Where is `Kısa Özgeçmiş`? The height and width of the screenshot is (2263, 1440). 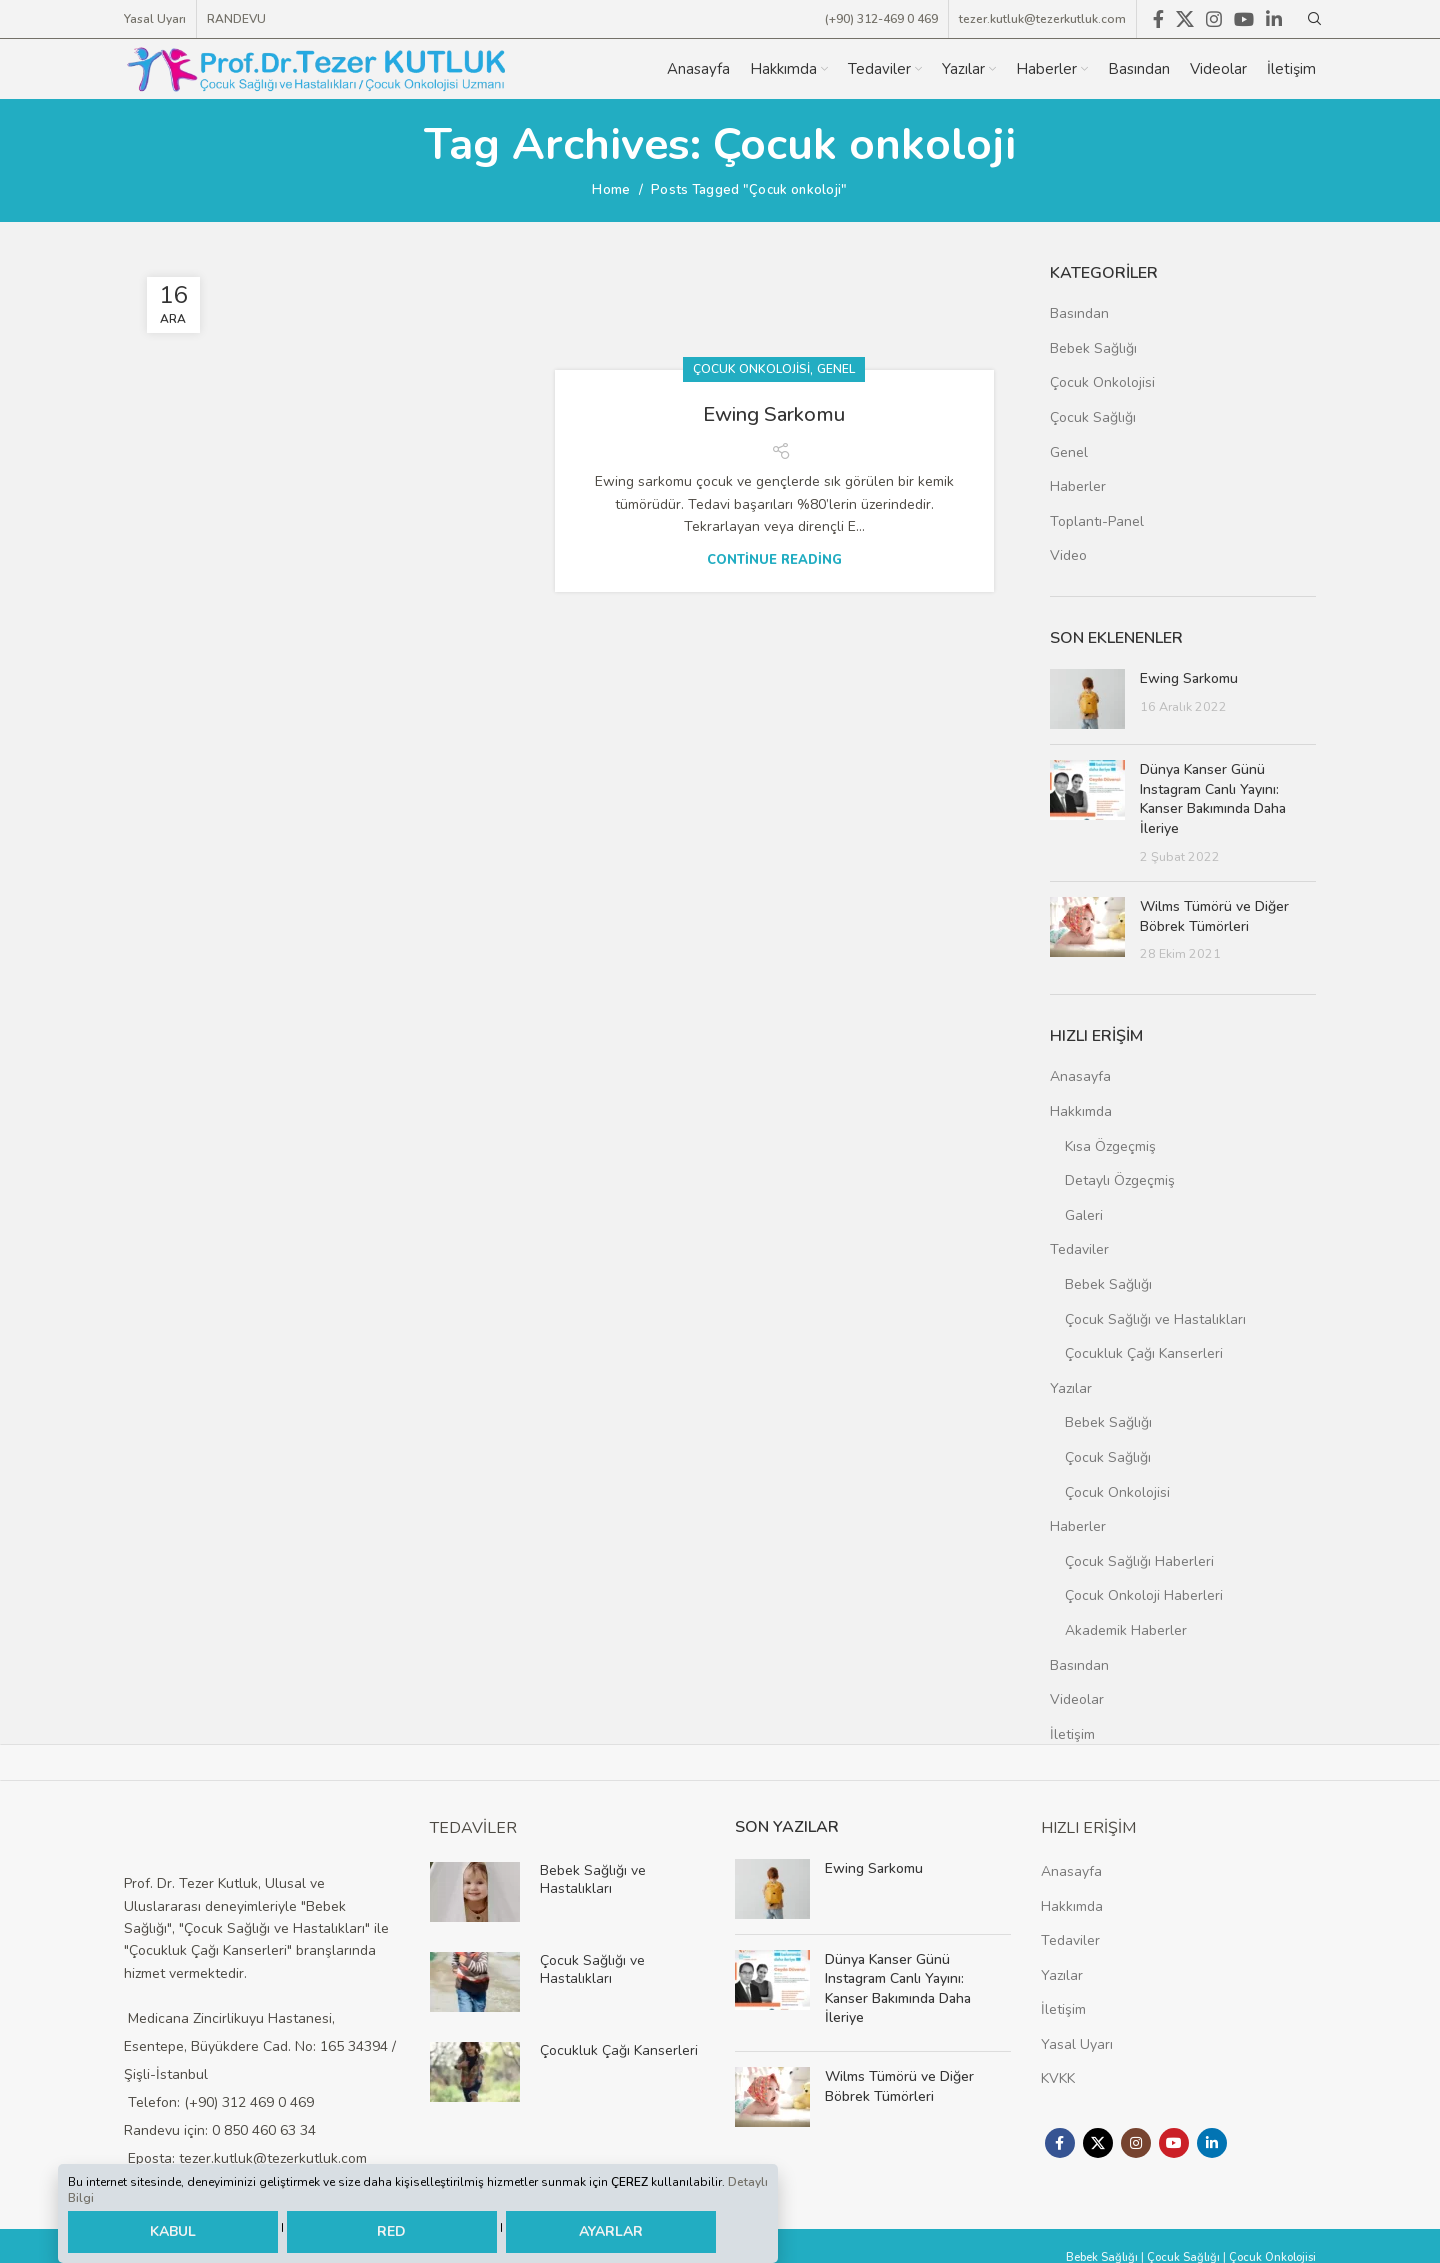
Kısa Özgeçmiş is located at coordinates (1110, 1143).